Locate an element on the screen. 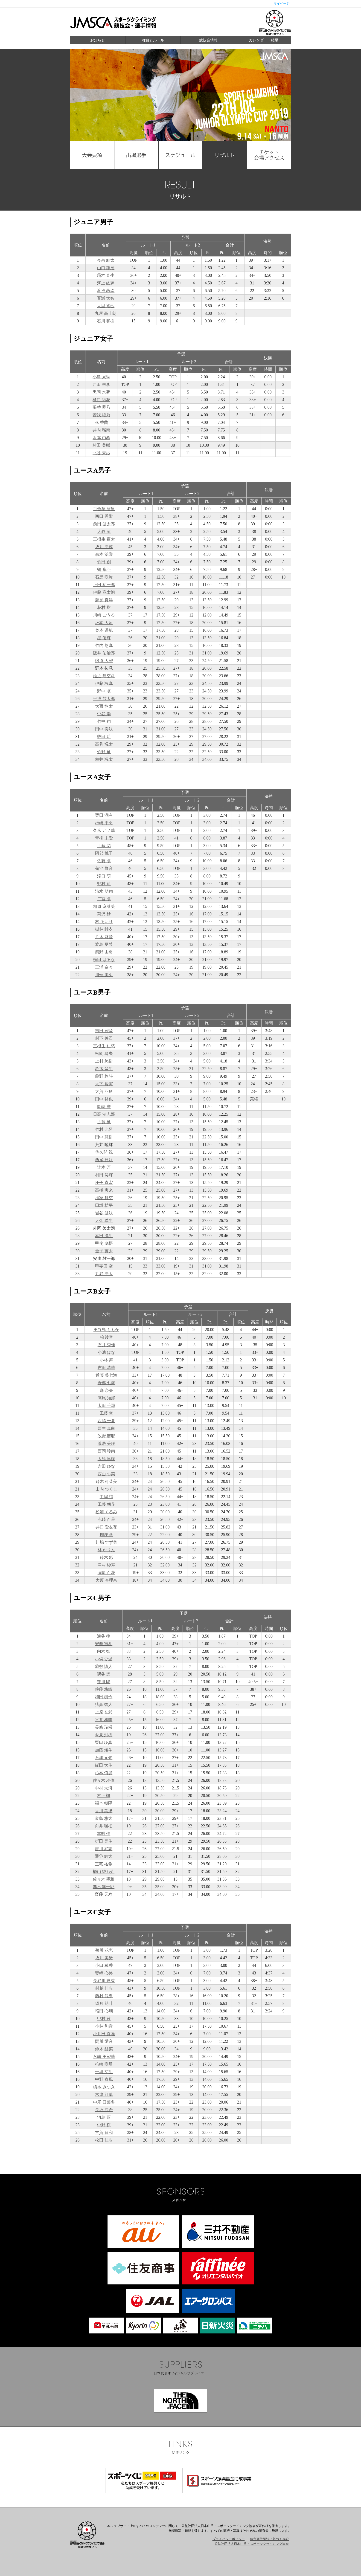 The height and width of the screenshot is (2576, 361). 高尾 知那 is located at coordinates (106, 1398).